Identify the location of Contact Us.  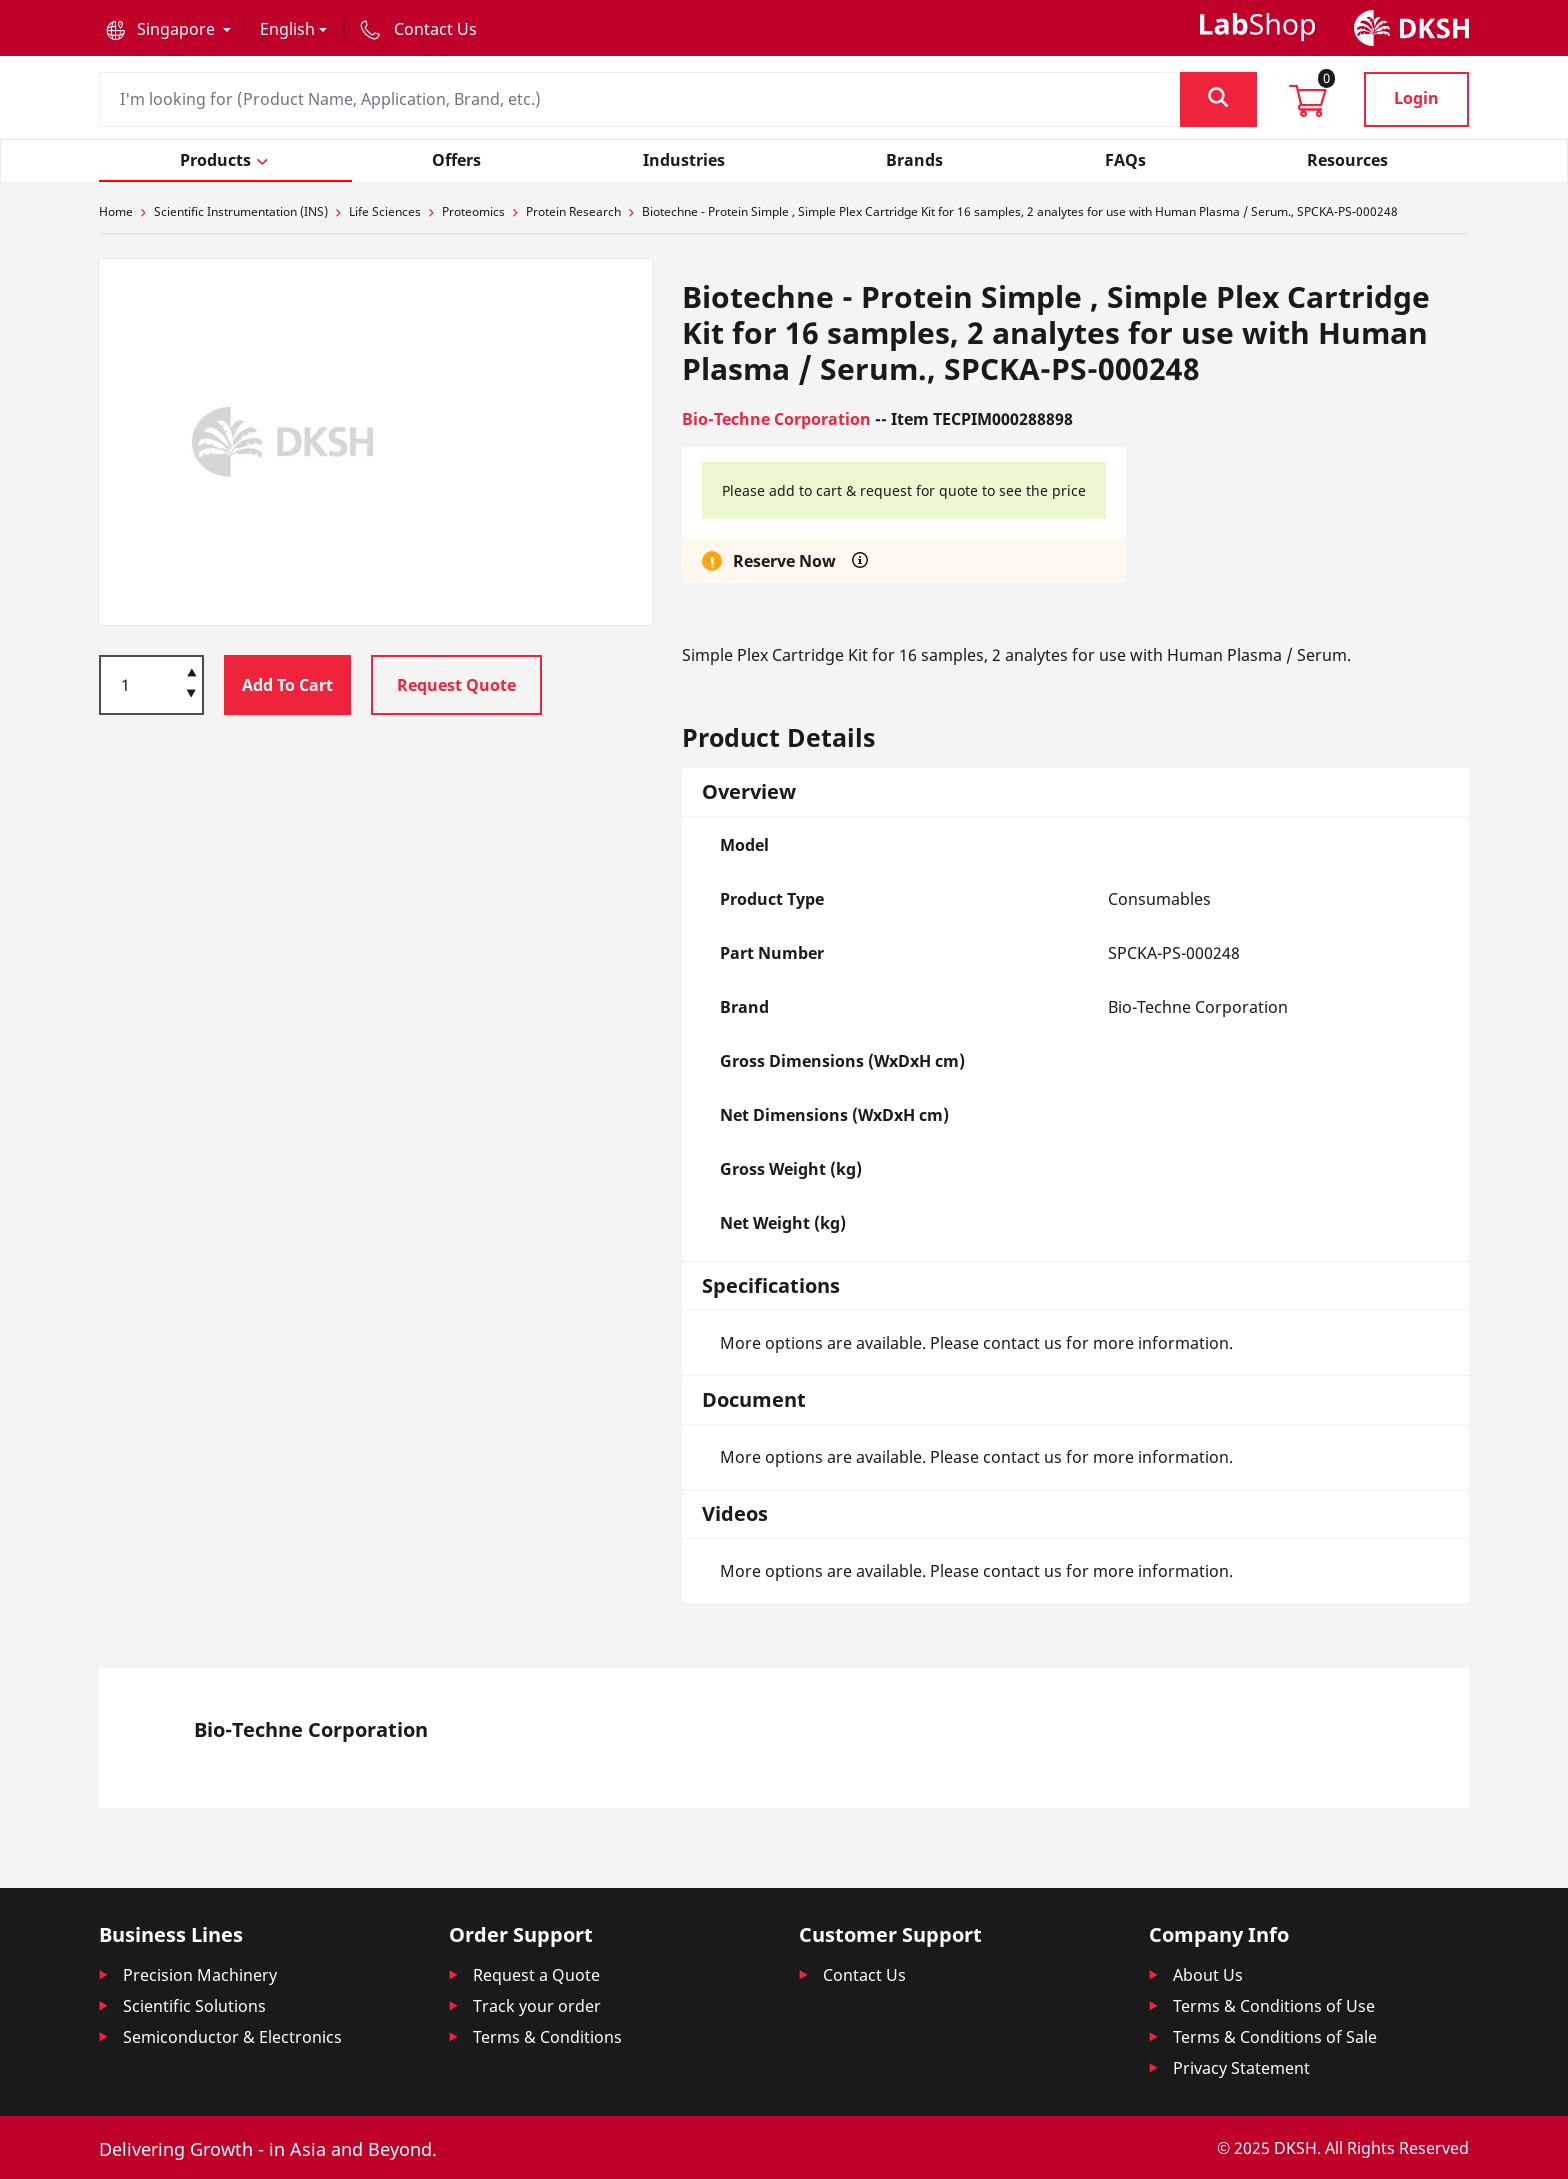
(864, 1975).